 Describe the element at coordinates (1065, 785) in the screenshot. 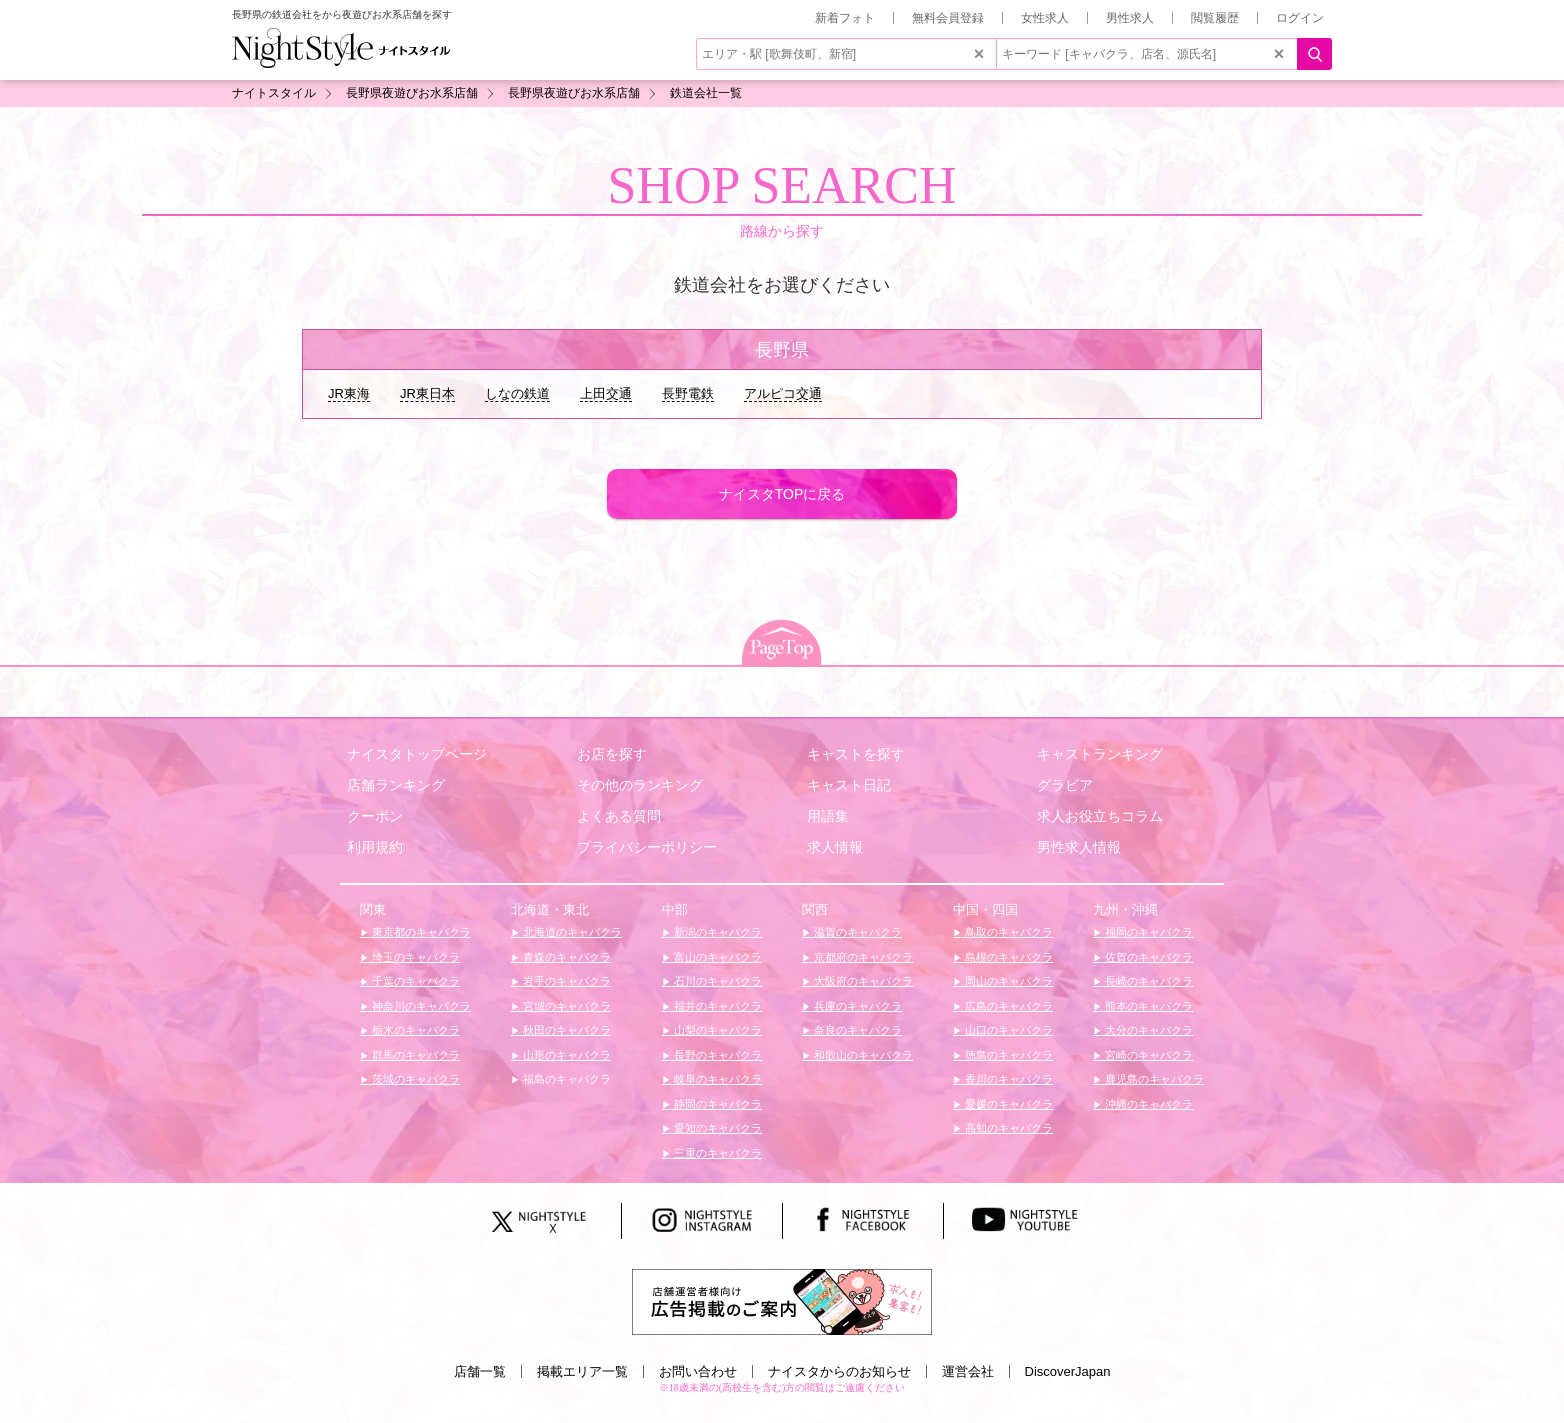

I see `グラビア` at that location.